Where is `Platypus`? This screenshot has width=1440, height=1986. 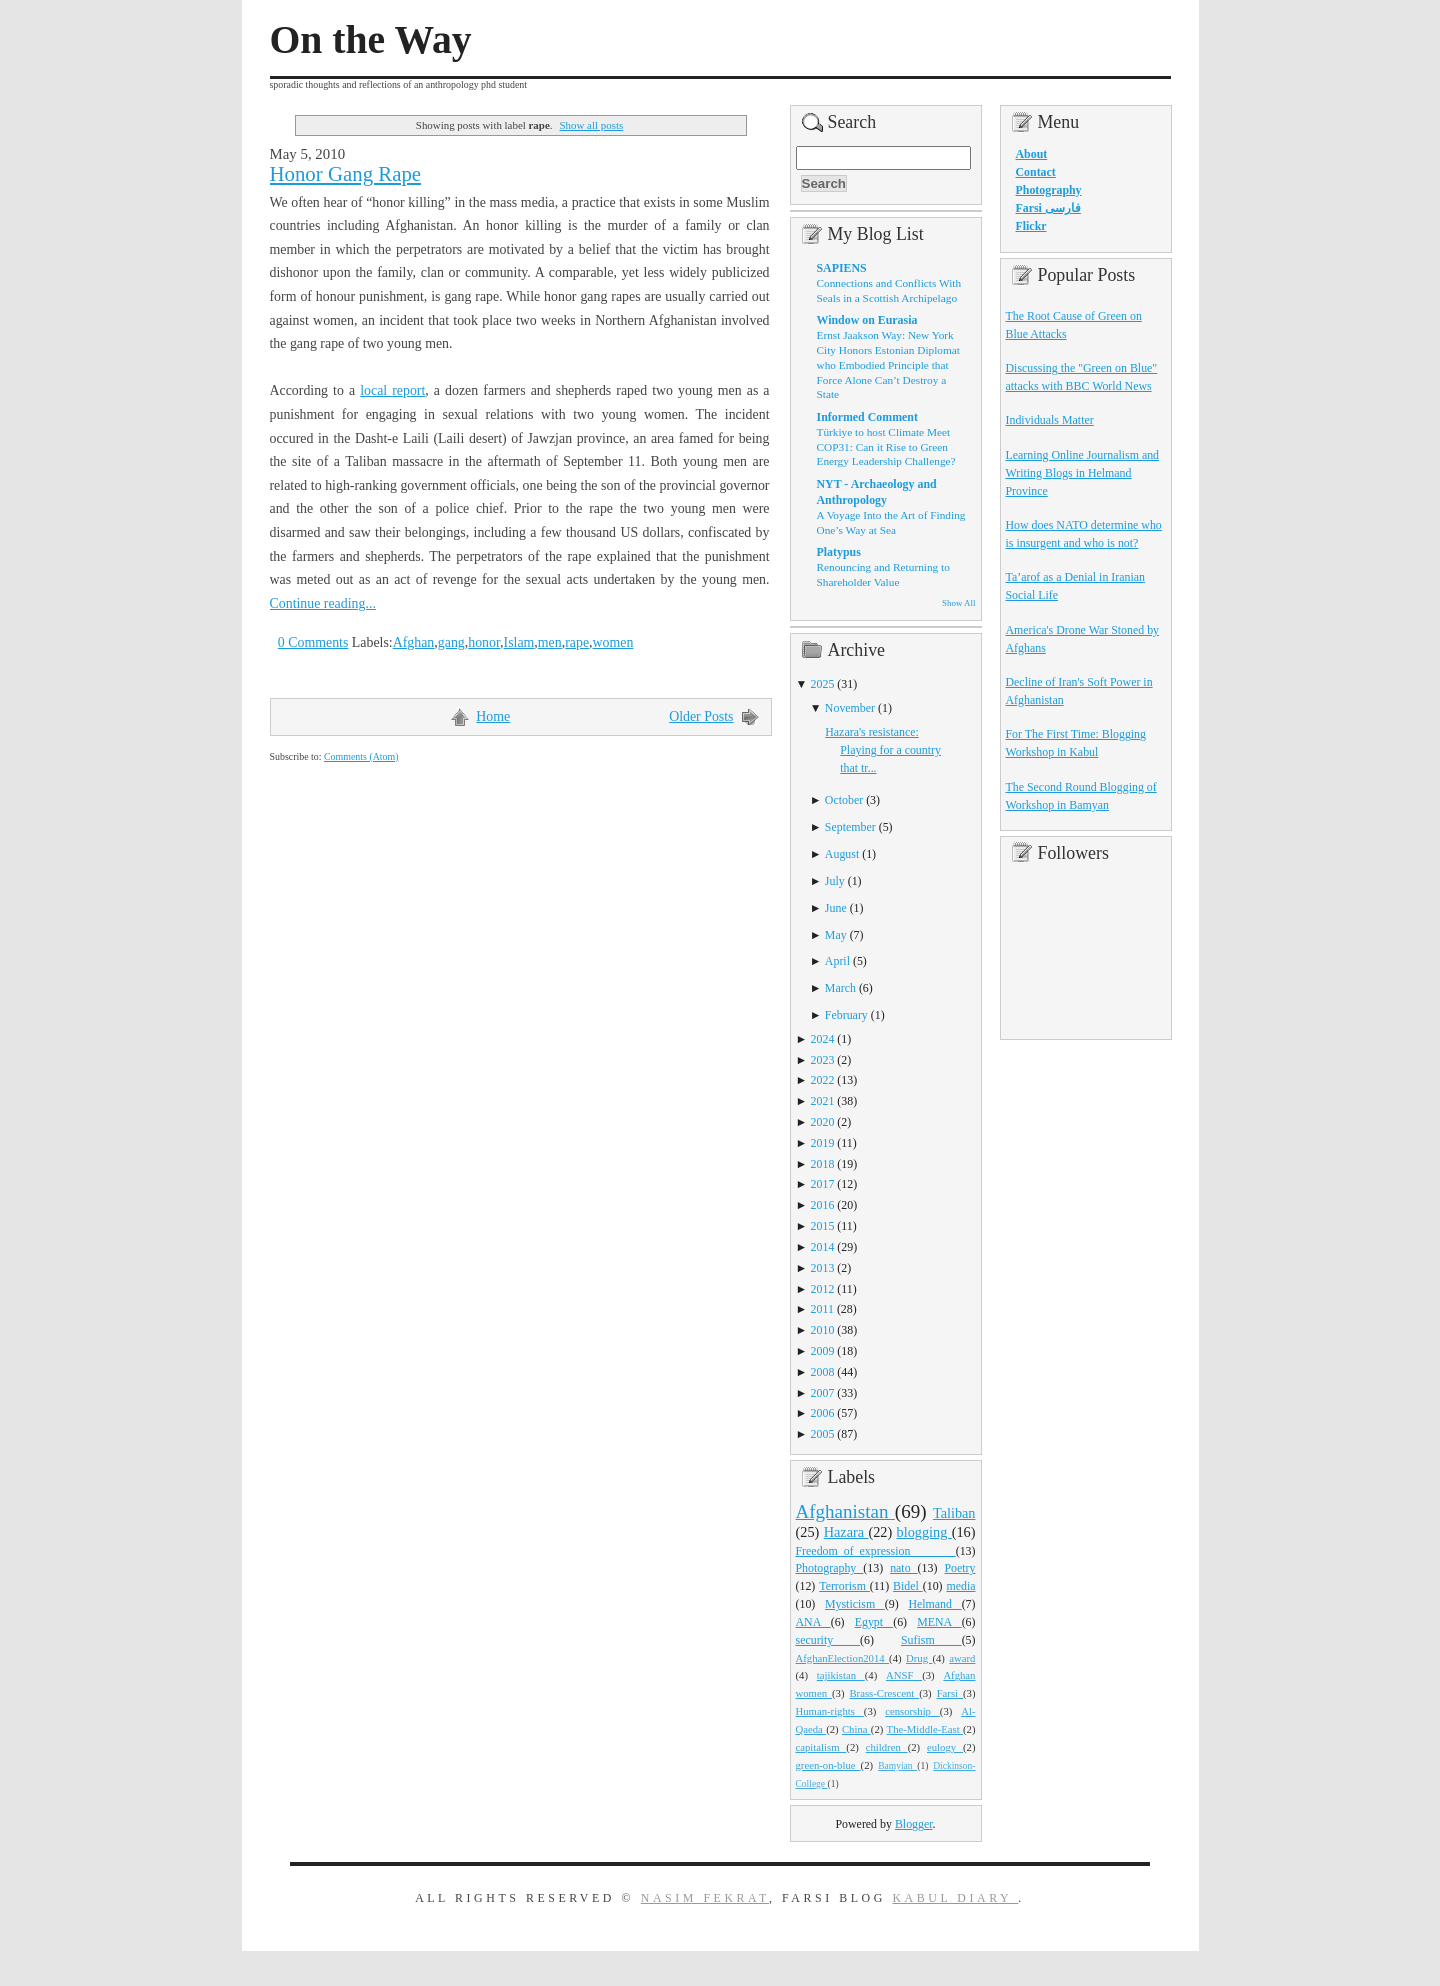 Platypus is located at coordinates (839, 552).